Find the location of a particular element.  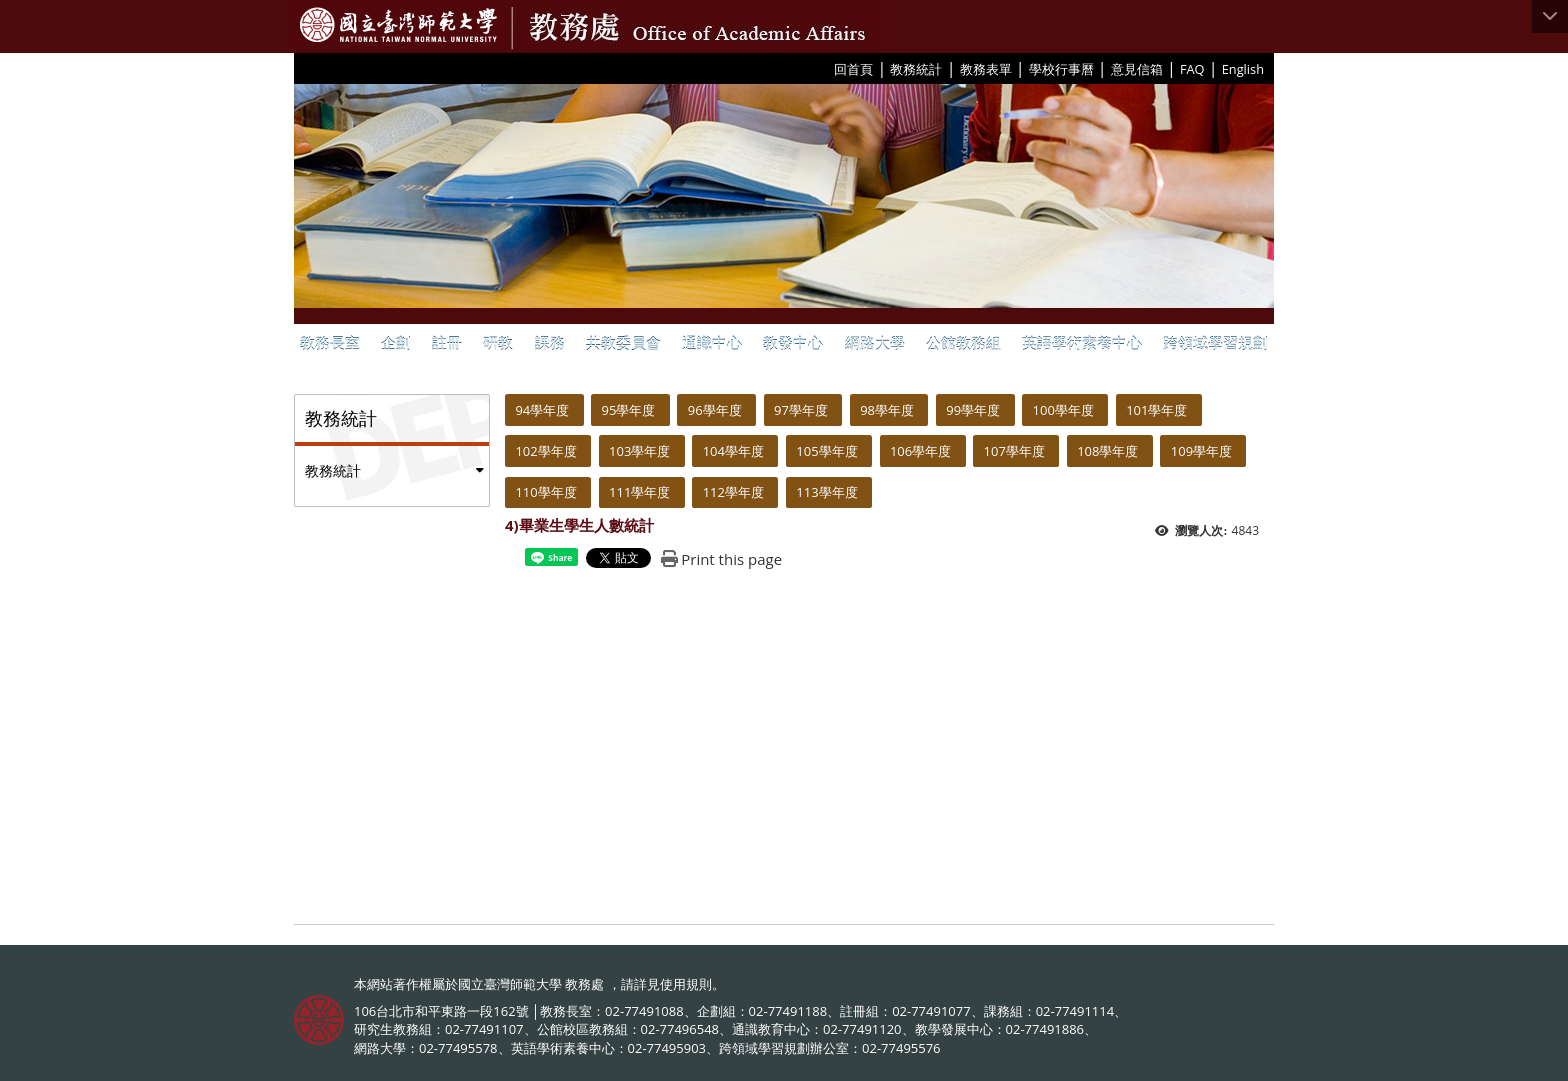

95學年度 is located at coordinates (629, 410).